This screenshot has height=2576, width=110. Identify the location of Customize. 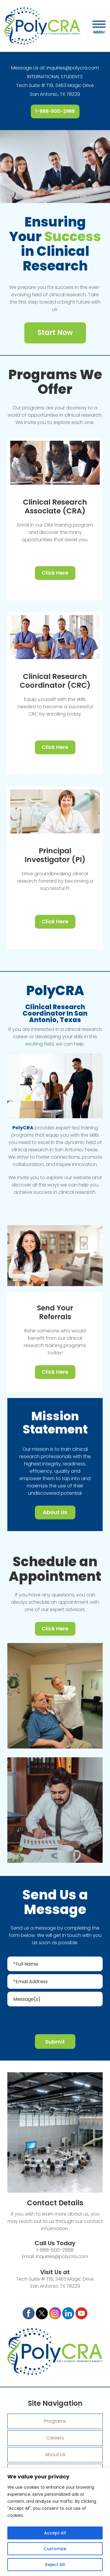
(55, 2549).